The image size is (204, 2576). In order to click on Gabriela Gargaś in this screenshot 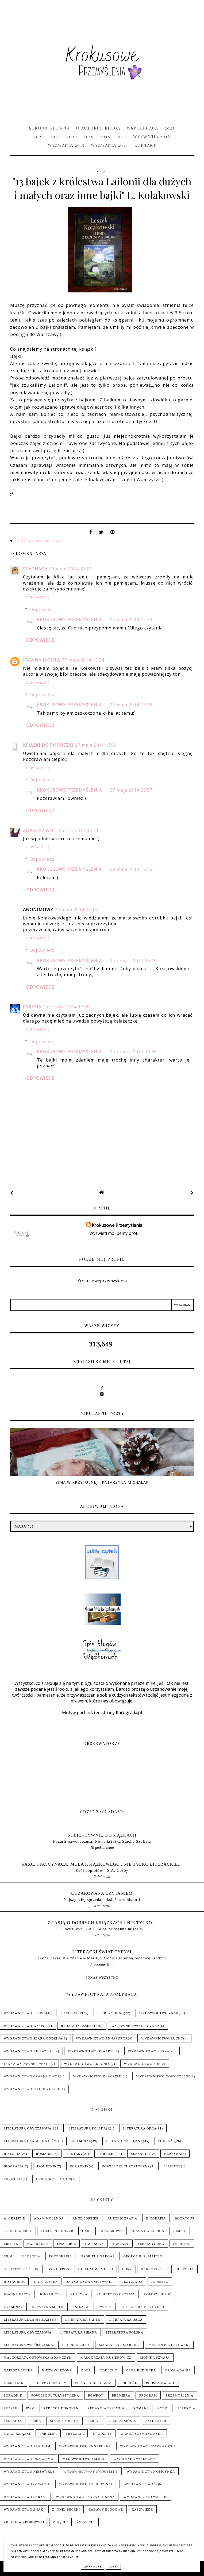, I will do `click(97, 2256)`.